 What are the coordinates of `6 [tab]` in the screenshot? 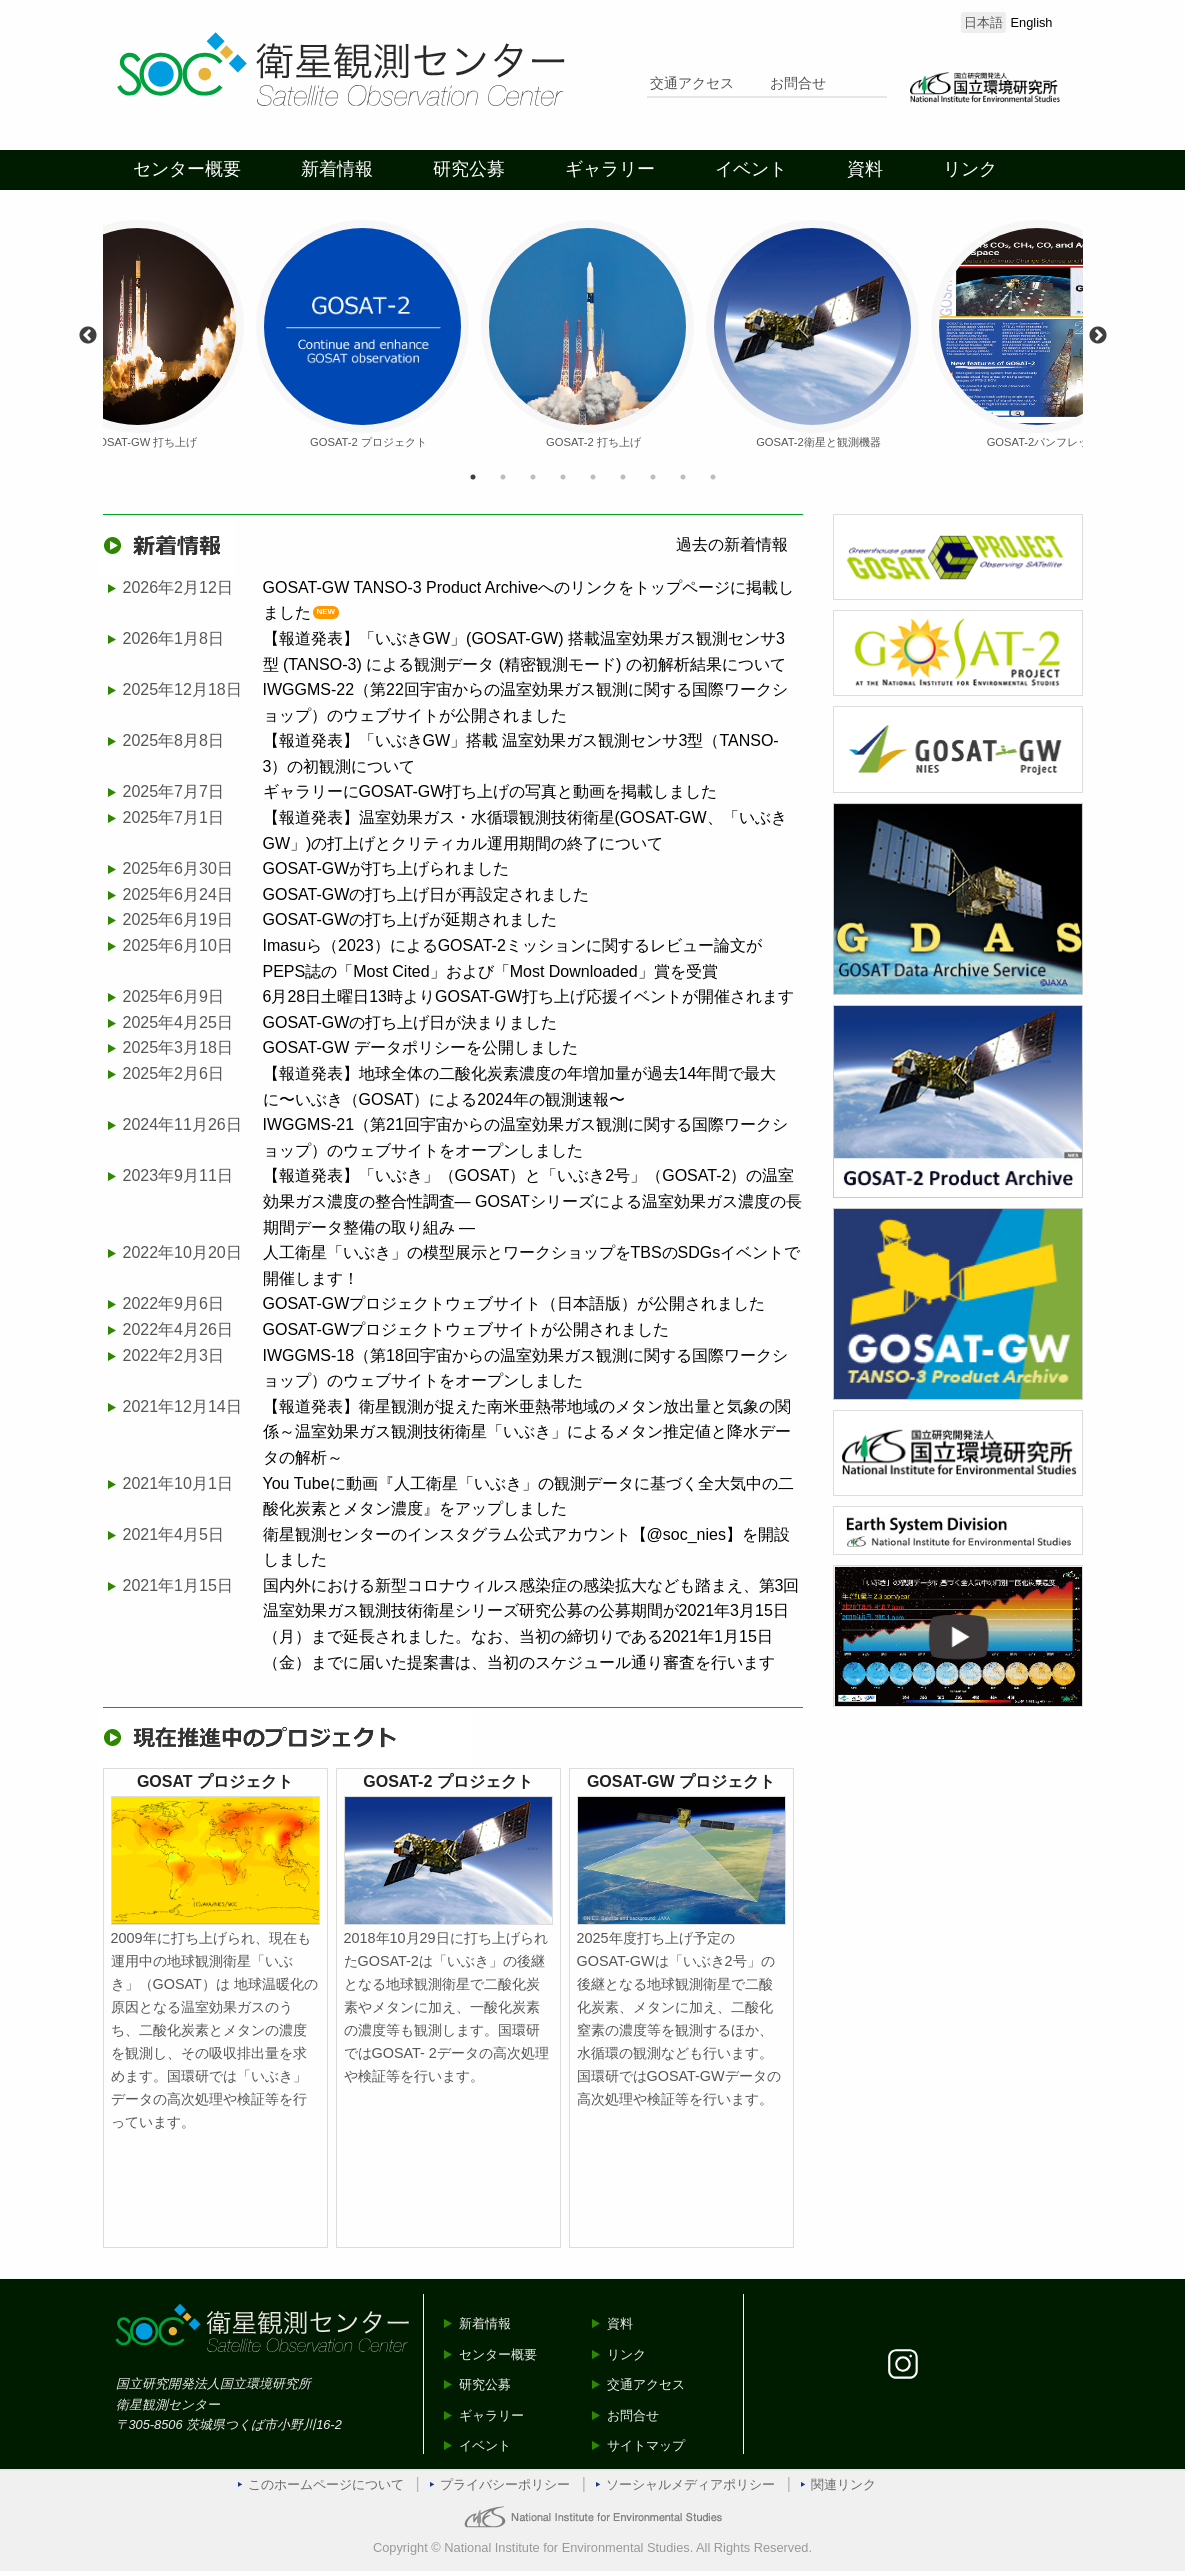 It's located at (623, 477).